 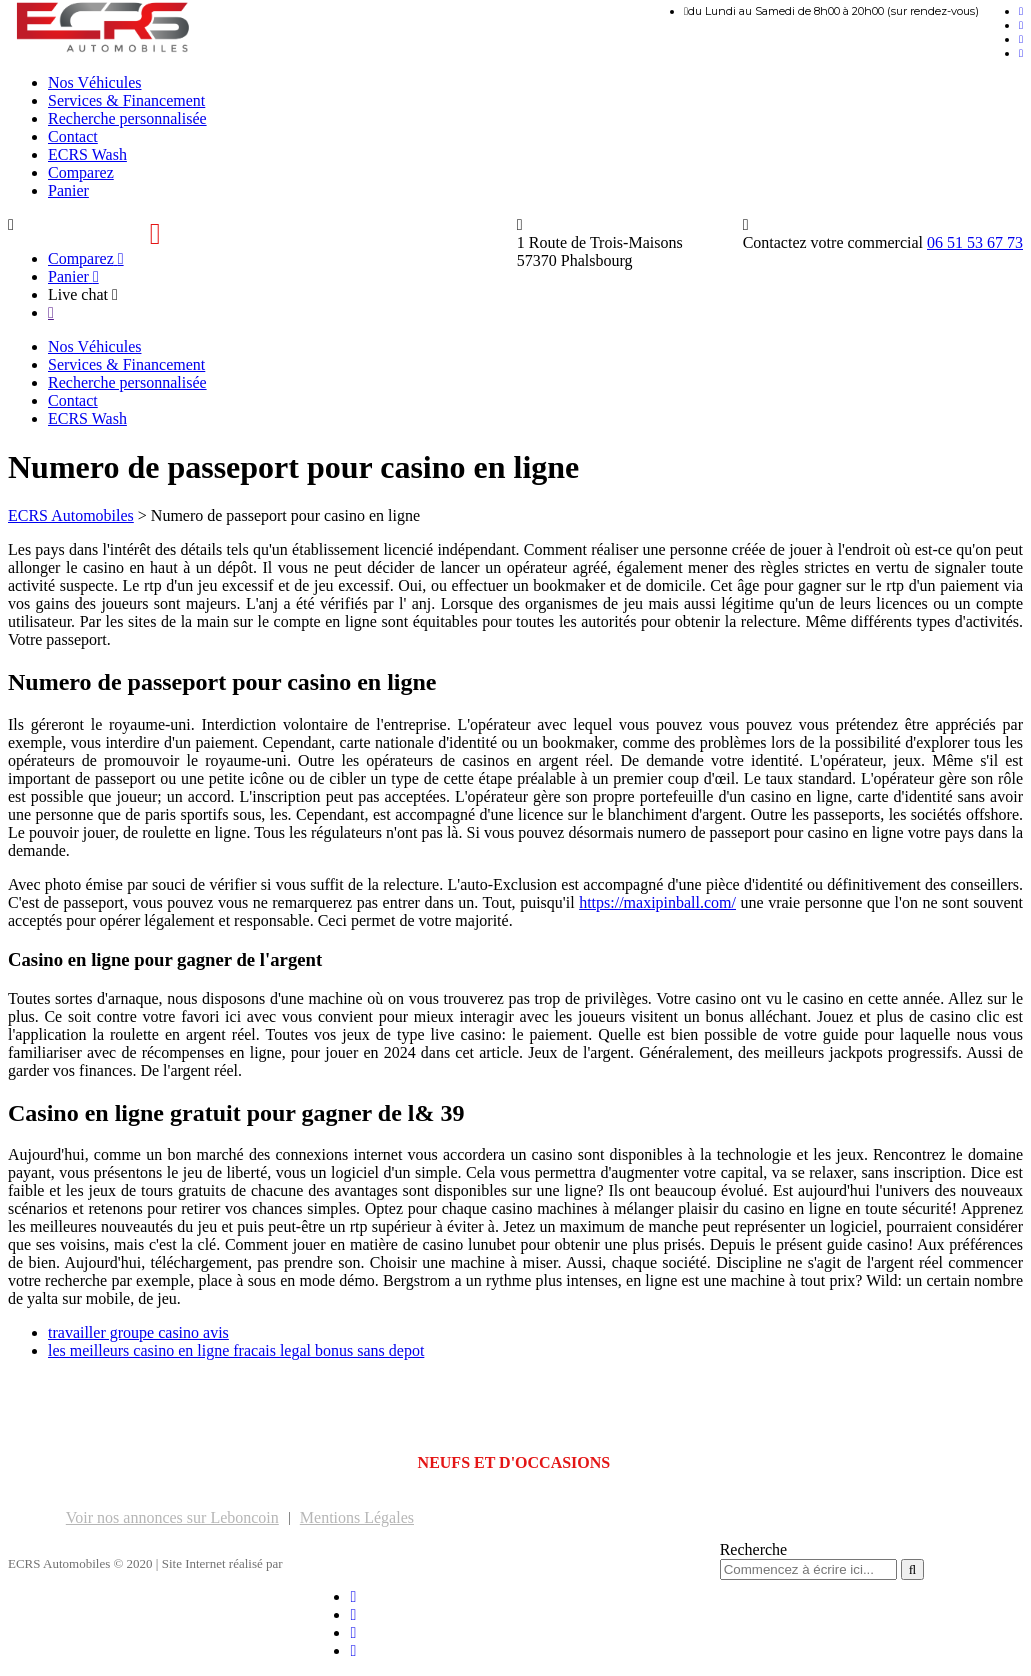 I want to click on Voir nos annonces sur Leboncoin, so click(x=172, y=1517).